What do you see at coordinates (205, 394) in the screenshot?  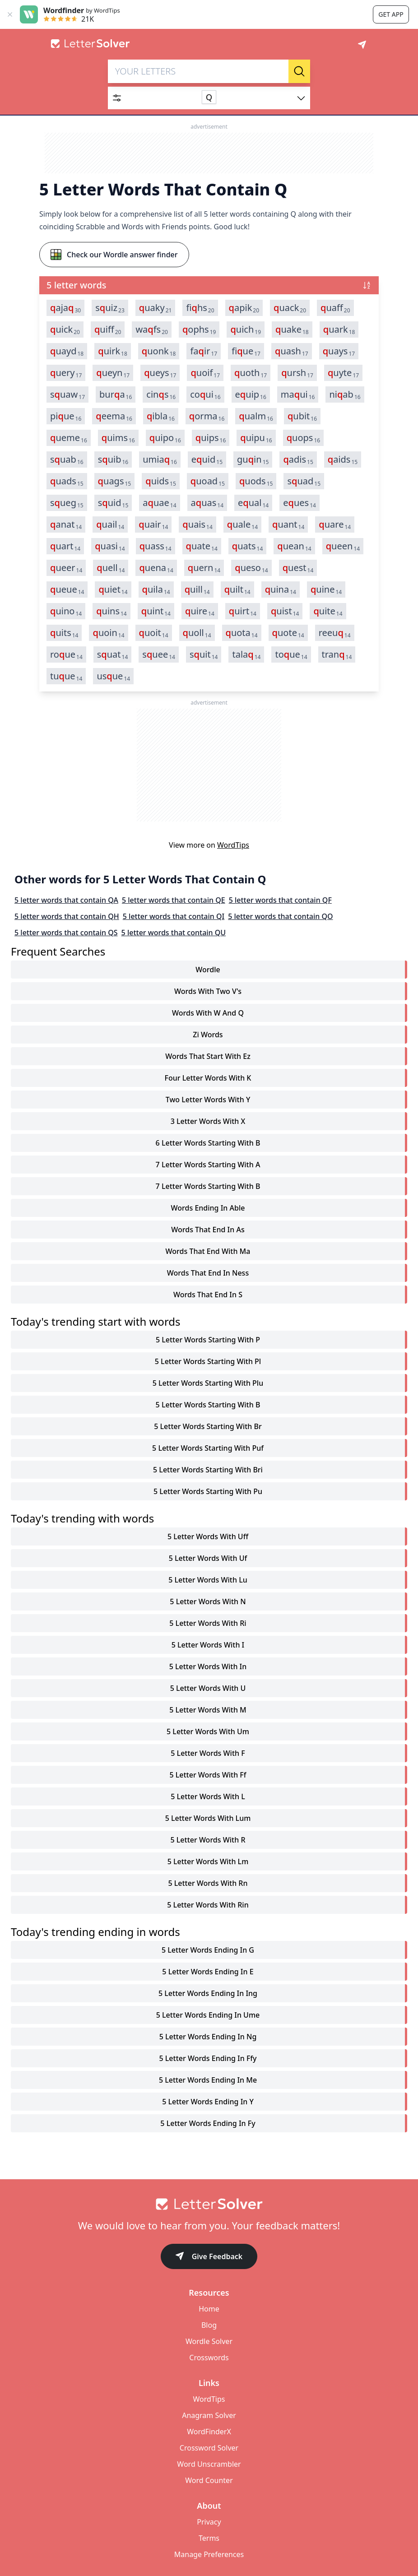 I see `coui` at bounding box center [205, 394].